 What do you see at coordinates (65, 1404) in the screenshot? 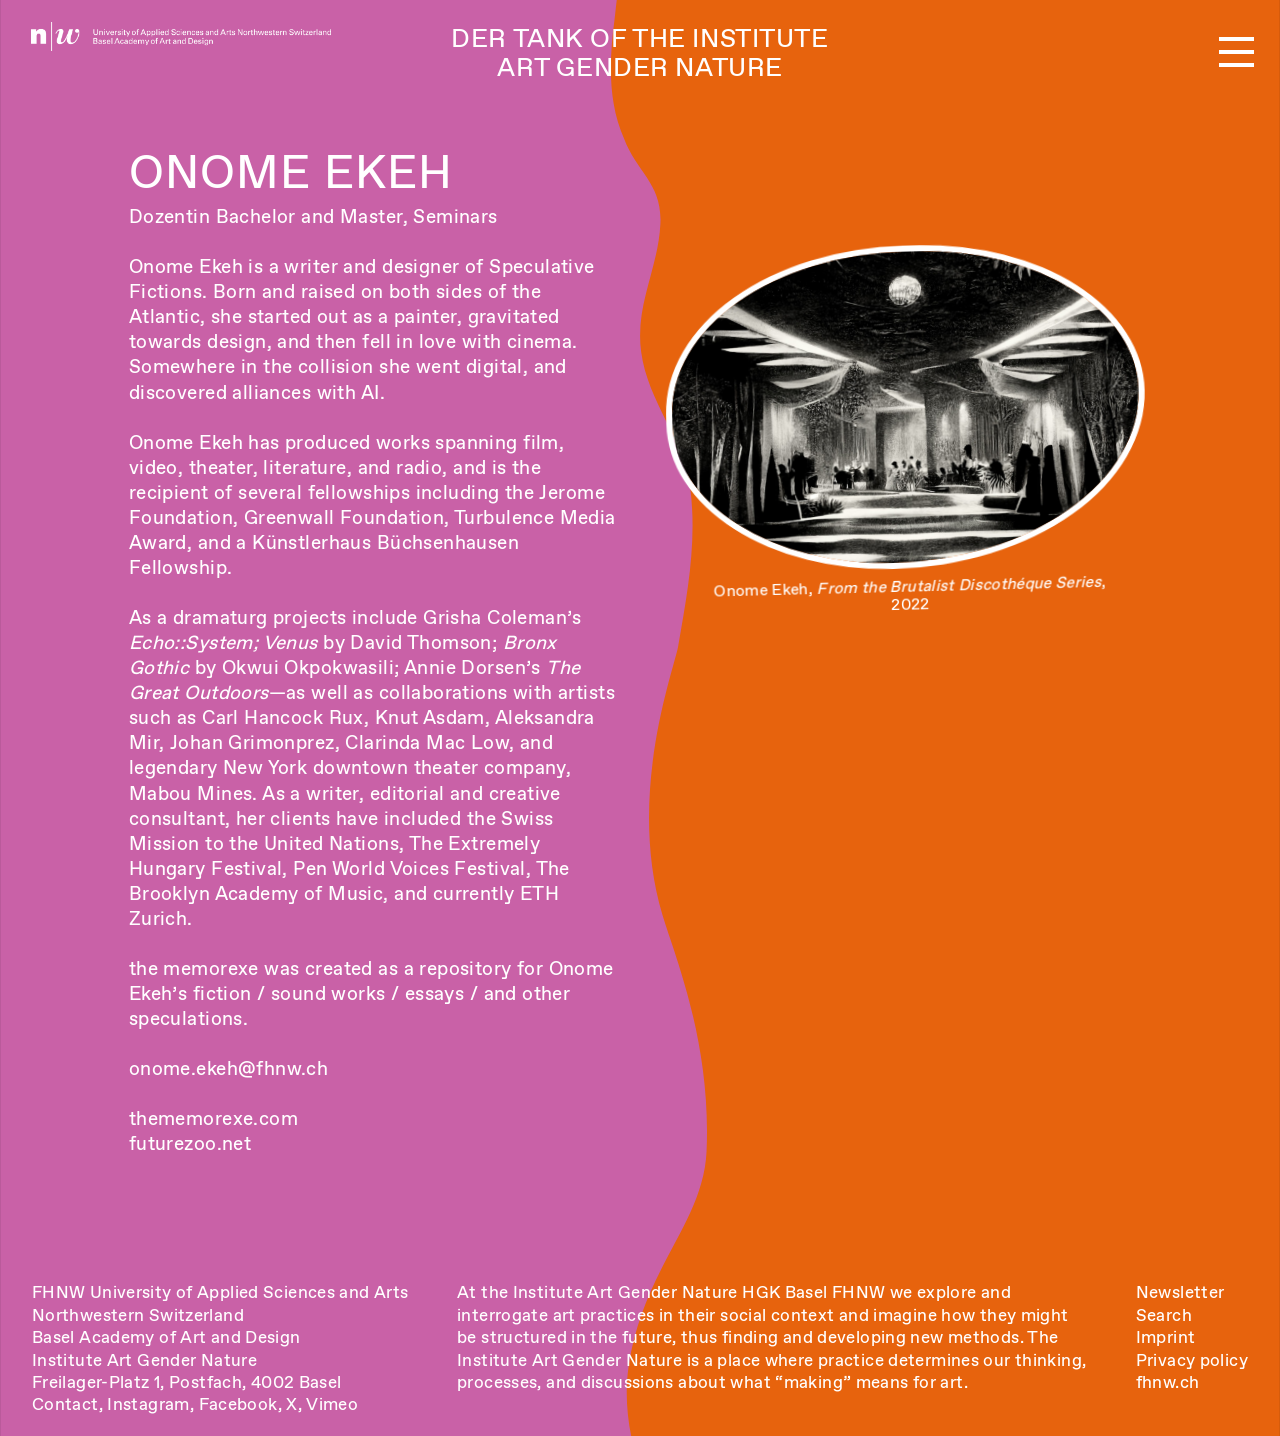
I see `Contact` at bounding box center [65, 1404].